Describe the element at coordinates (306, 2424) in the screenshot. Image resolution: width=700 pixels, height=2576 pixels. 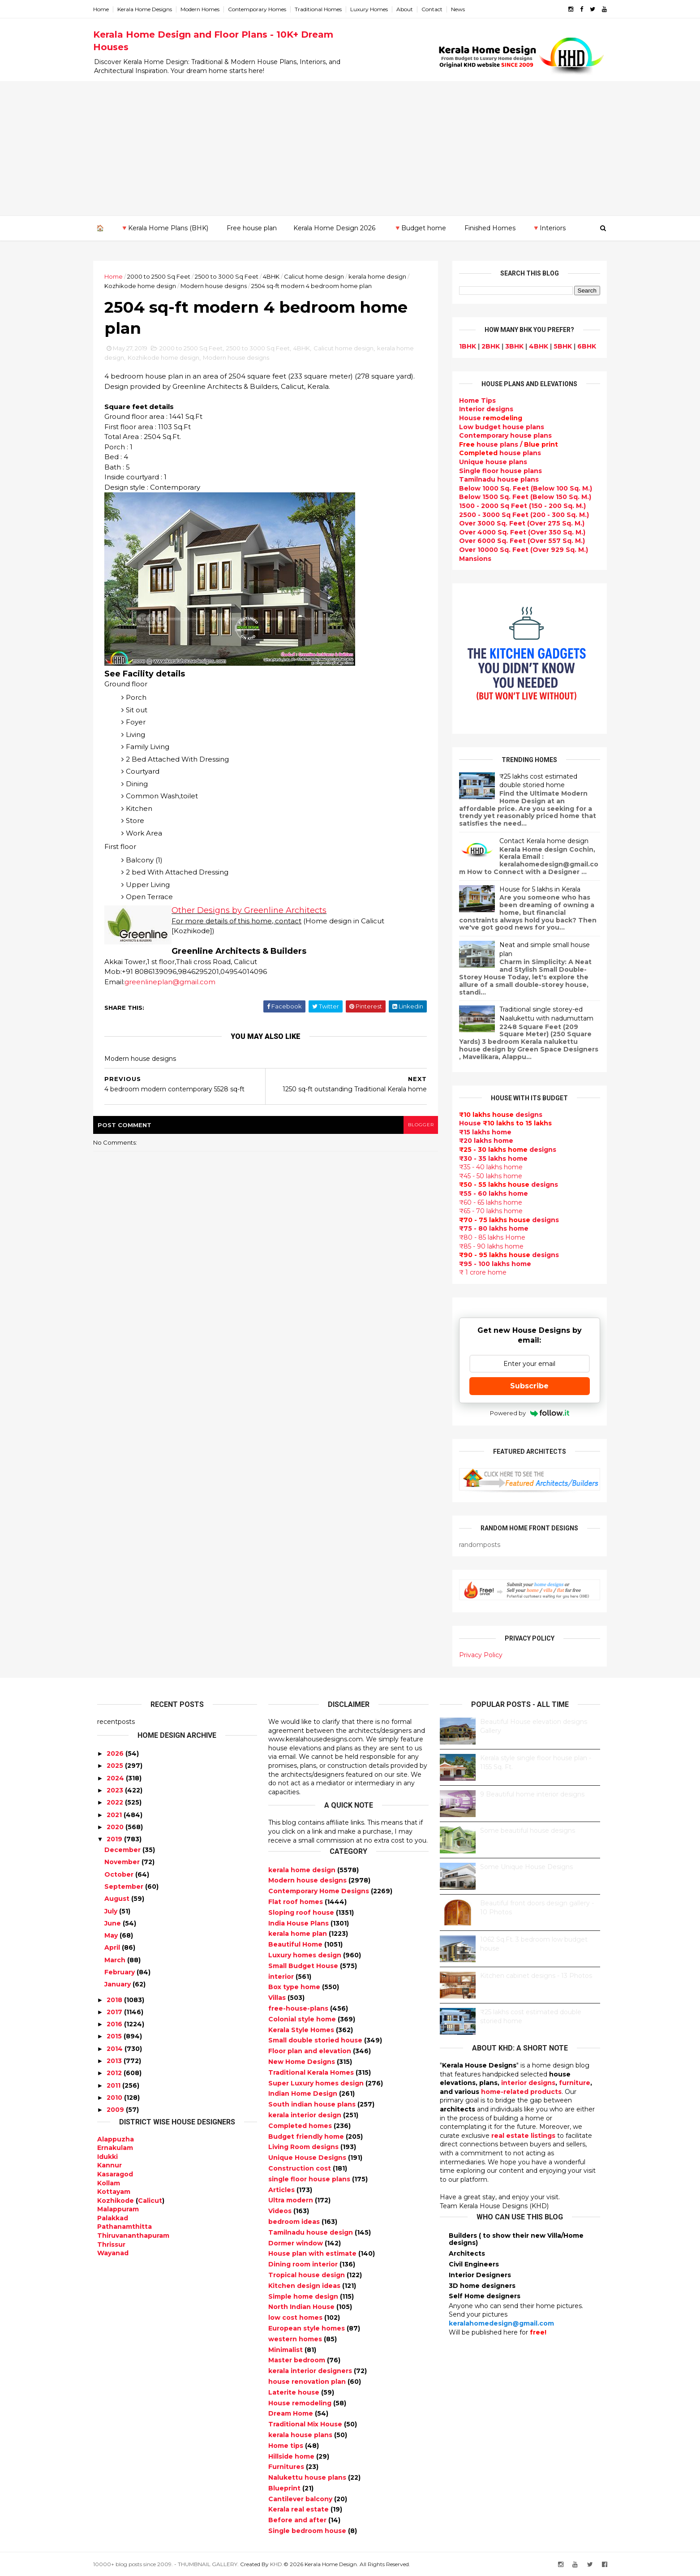
I see `Traditional Mix House` at that location.